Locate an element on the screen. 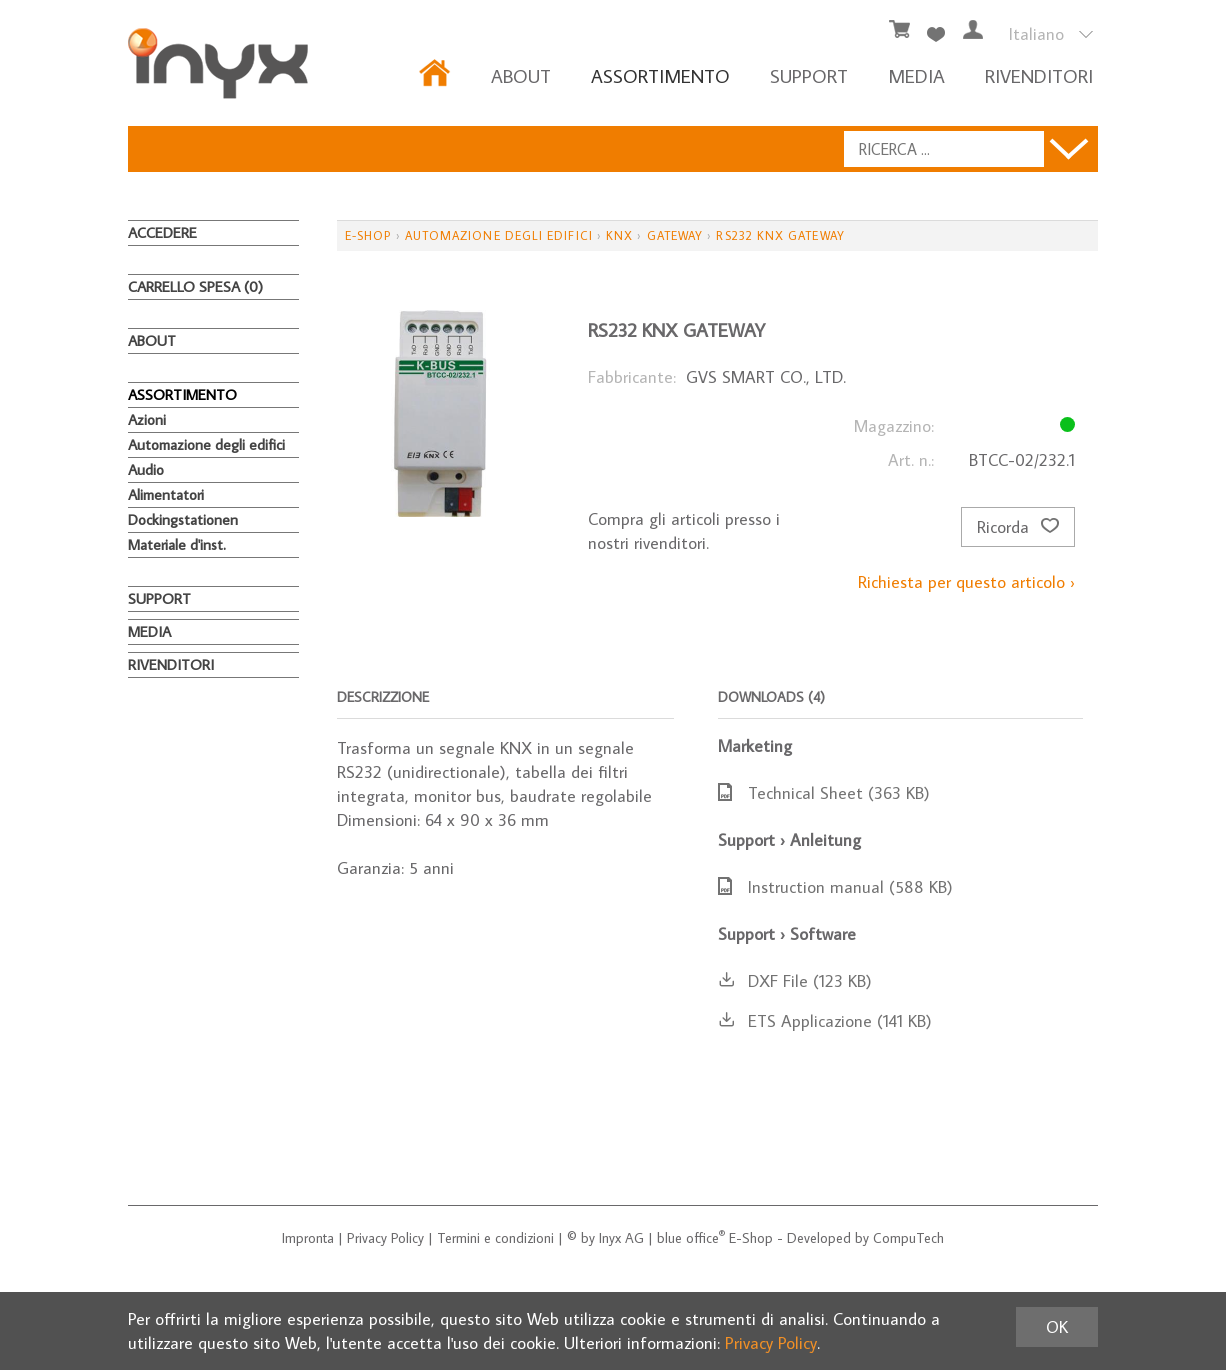 This screenshot has height=1370, width=1226. Audio is located at coordinates (146, 469).